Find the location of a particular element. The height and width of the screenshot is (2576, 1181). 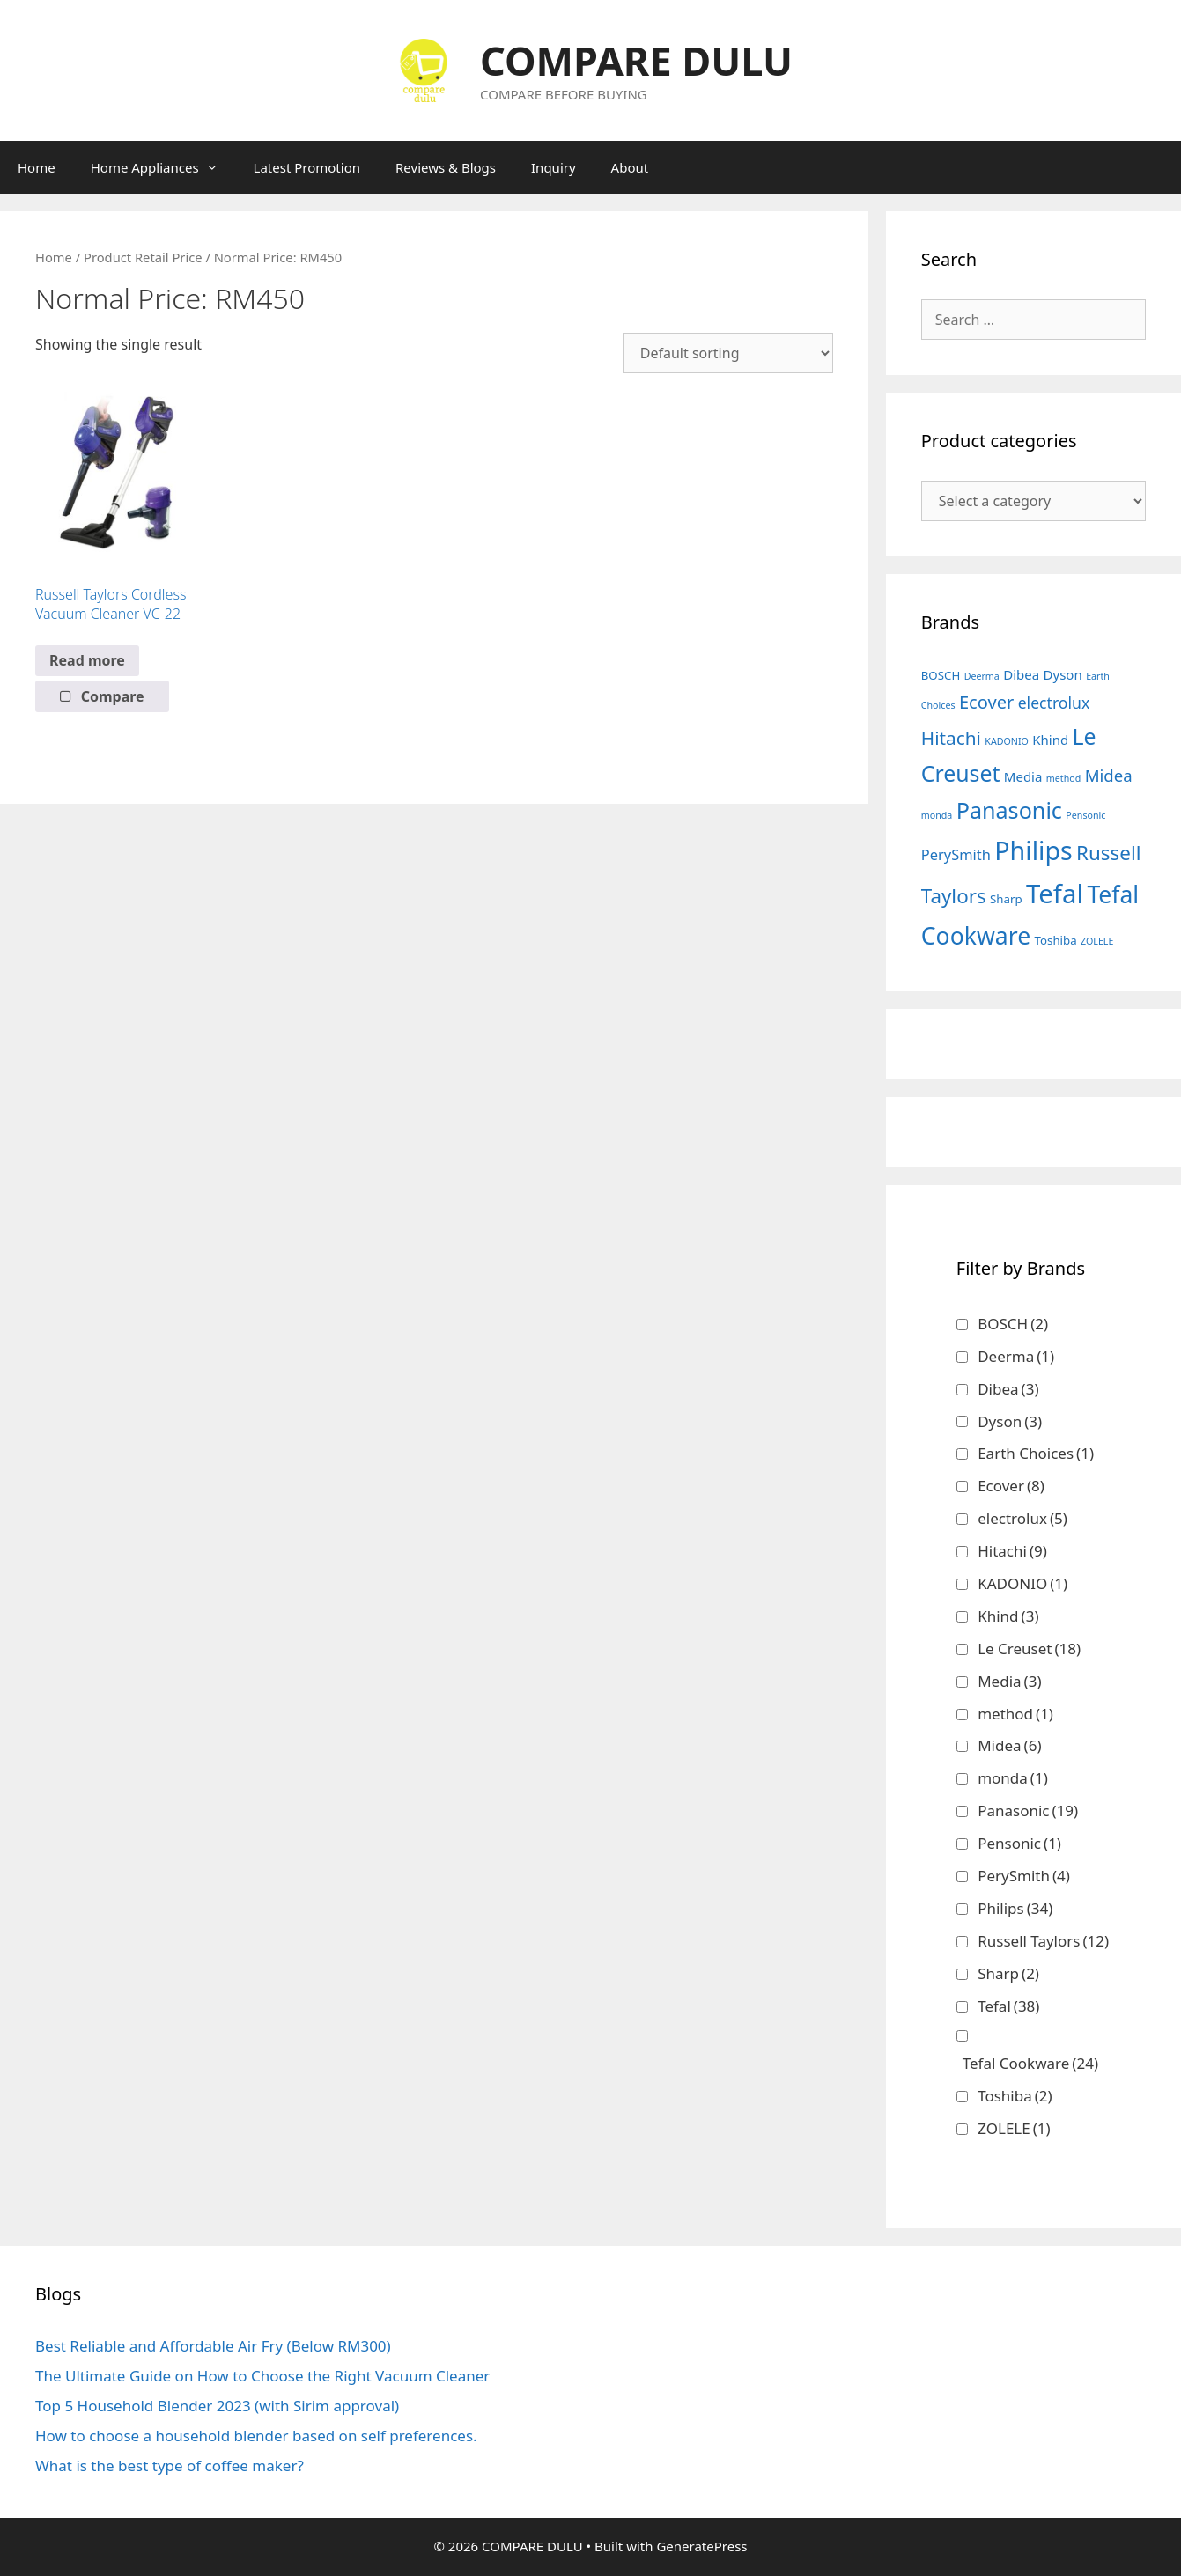

method is located at coordinates (1015, 1714).